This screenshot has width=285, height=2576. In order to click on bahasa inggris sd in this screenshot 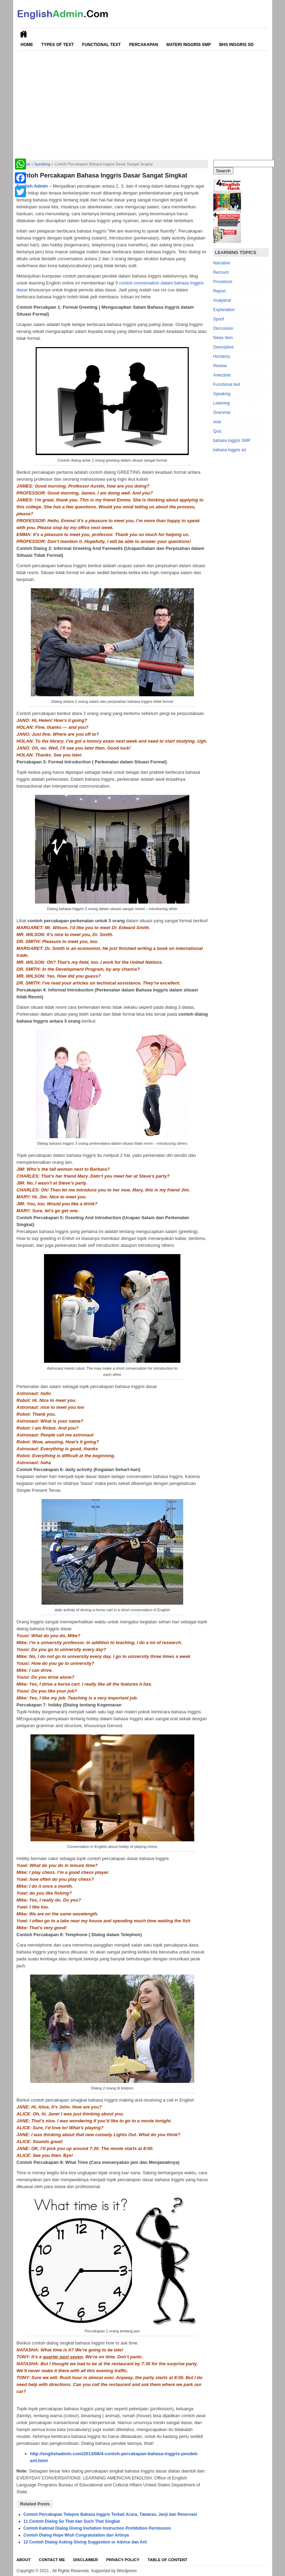, I will do `click(229, 449)`.